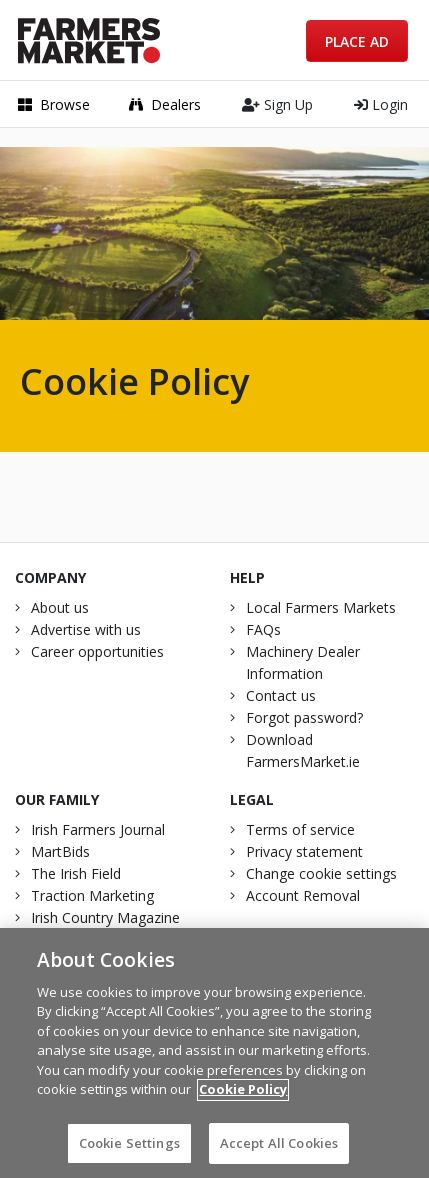 The image size is (429, 1178). What do you see at coordinates (300, 829) in the screenshot?
I see `Terms of service` at bounding box center [300, 829].